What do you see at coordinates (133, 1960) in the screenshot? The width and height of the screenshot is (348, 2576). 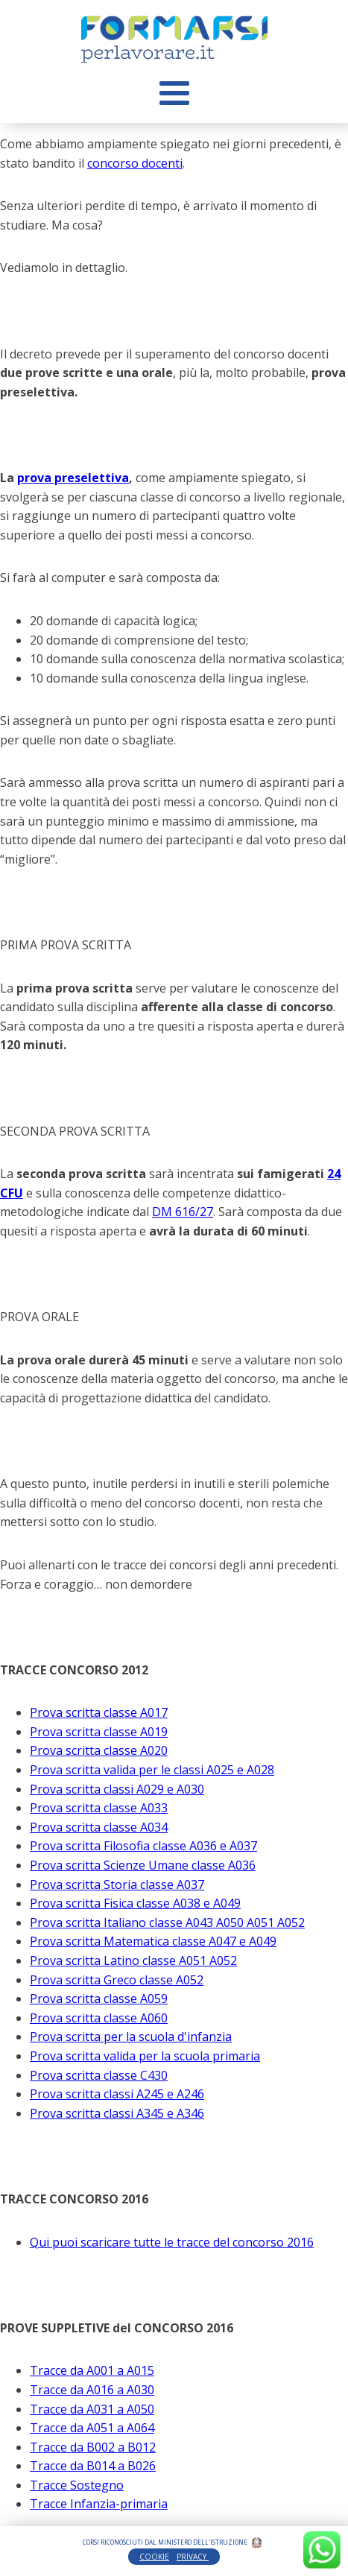 I see `Prova scritta Latino classe A051 A052` at bounding box center [133, 1960].